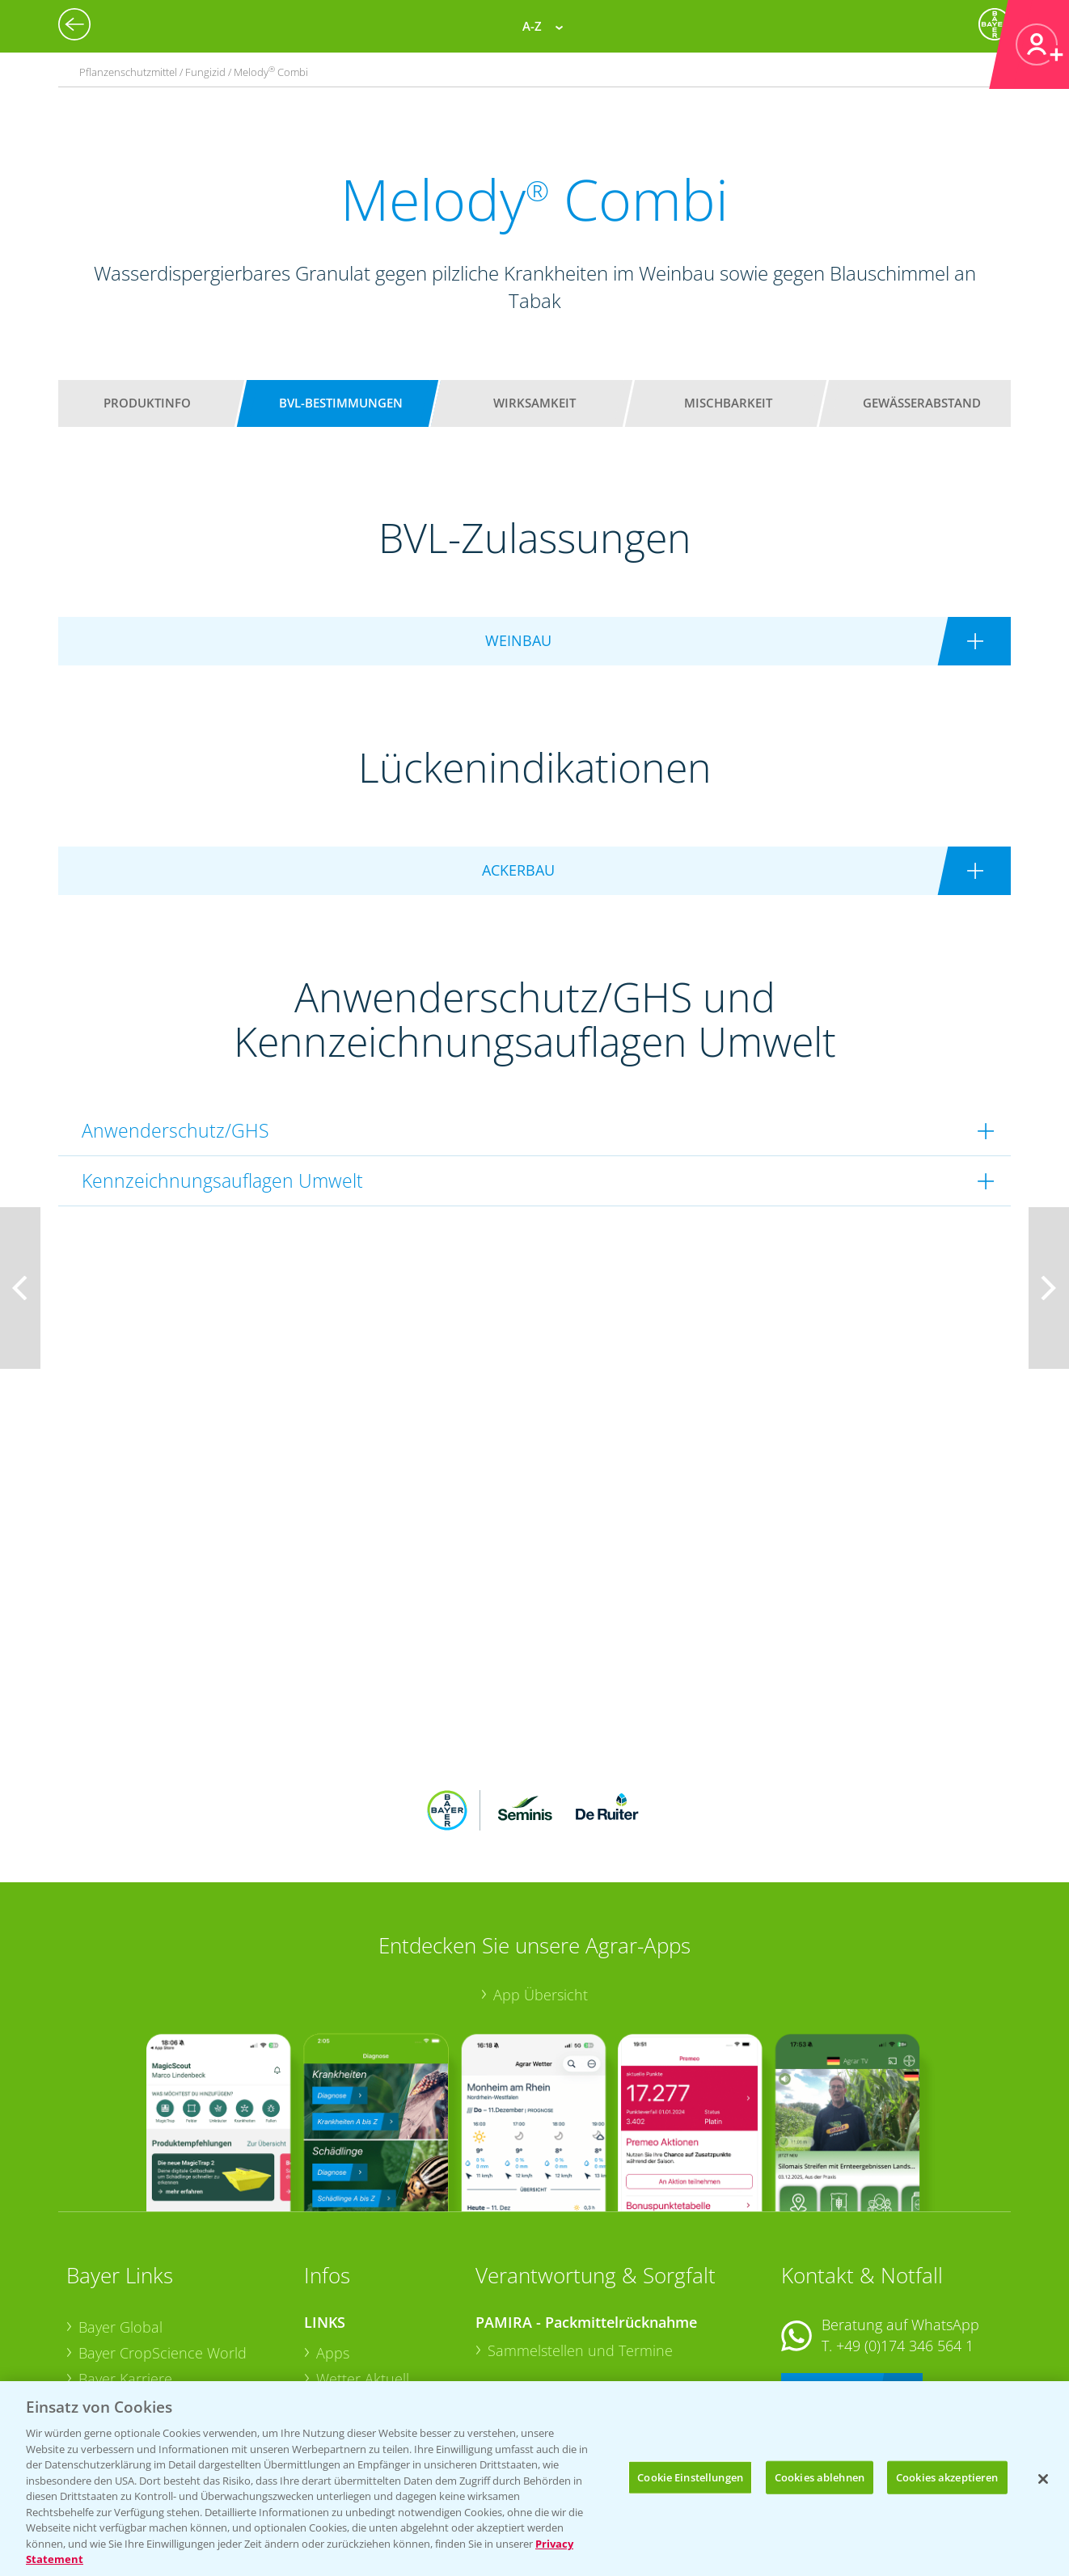  Describe the element at coordinates (120, 2221) in the screenshot. I see `Bayer Global` at that location.